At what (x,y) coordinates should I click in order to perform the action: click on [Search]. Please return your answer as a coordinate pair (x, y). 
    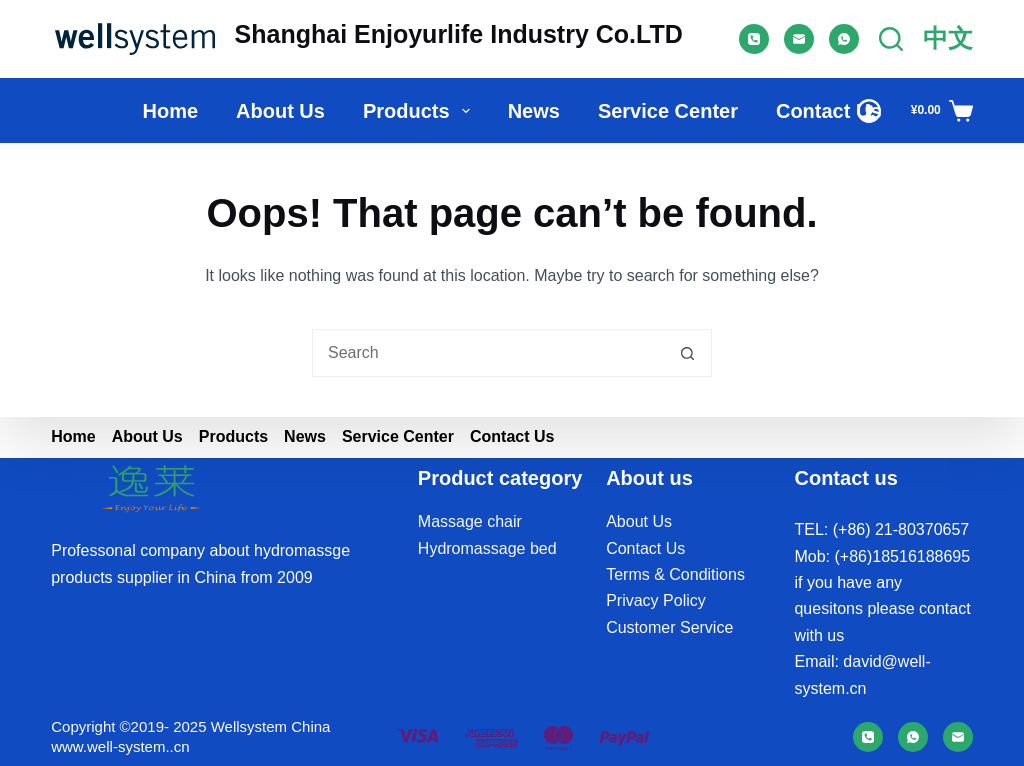
    Looking at the image, I should click on (891, 39).